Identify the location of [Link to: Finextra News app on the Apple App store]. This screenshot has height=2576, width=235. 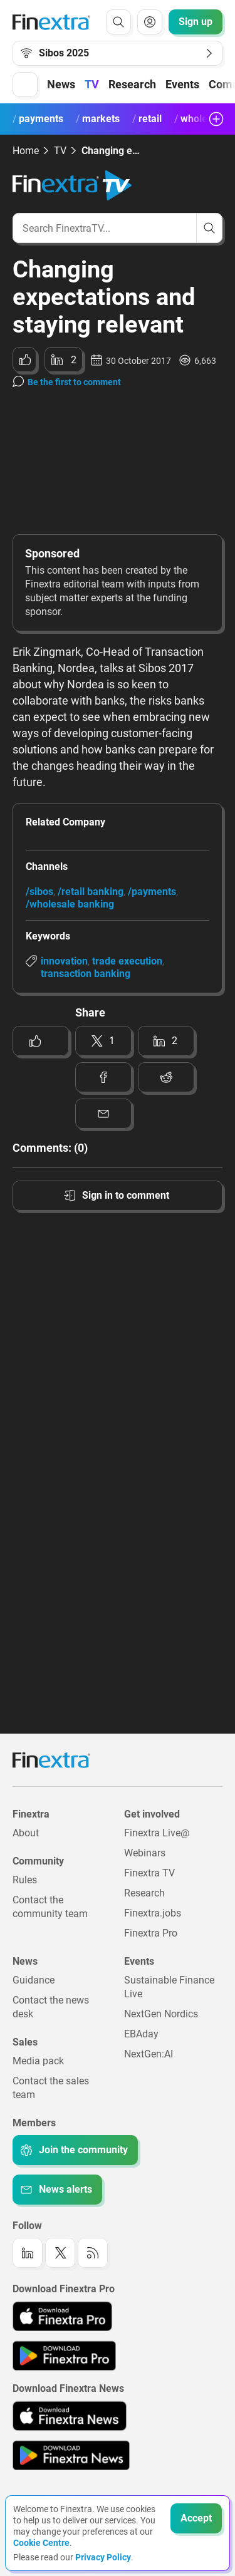
(70, 2416).